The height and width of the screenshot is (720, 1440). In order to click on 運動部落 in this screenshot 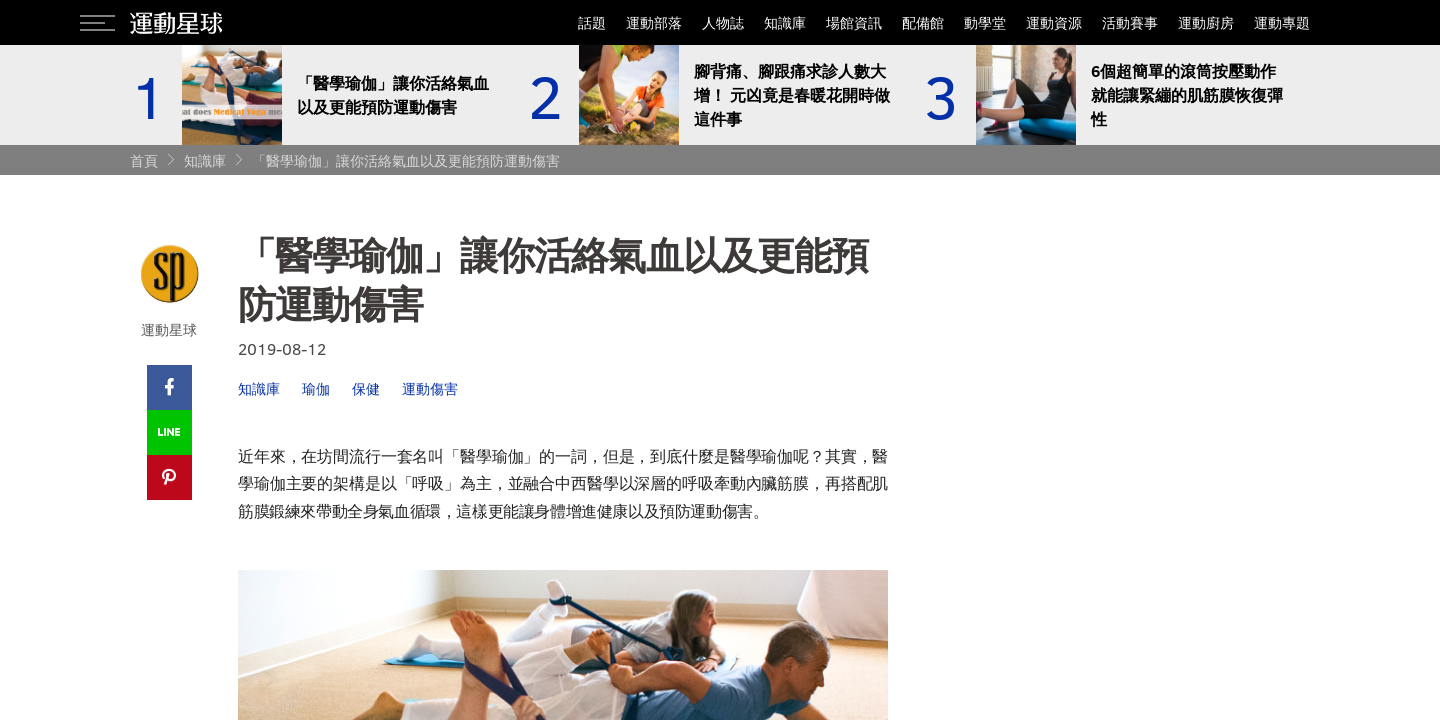, I will do `click(654, 22)`.